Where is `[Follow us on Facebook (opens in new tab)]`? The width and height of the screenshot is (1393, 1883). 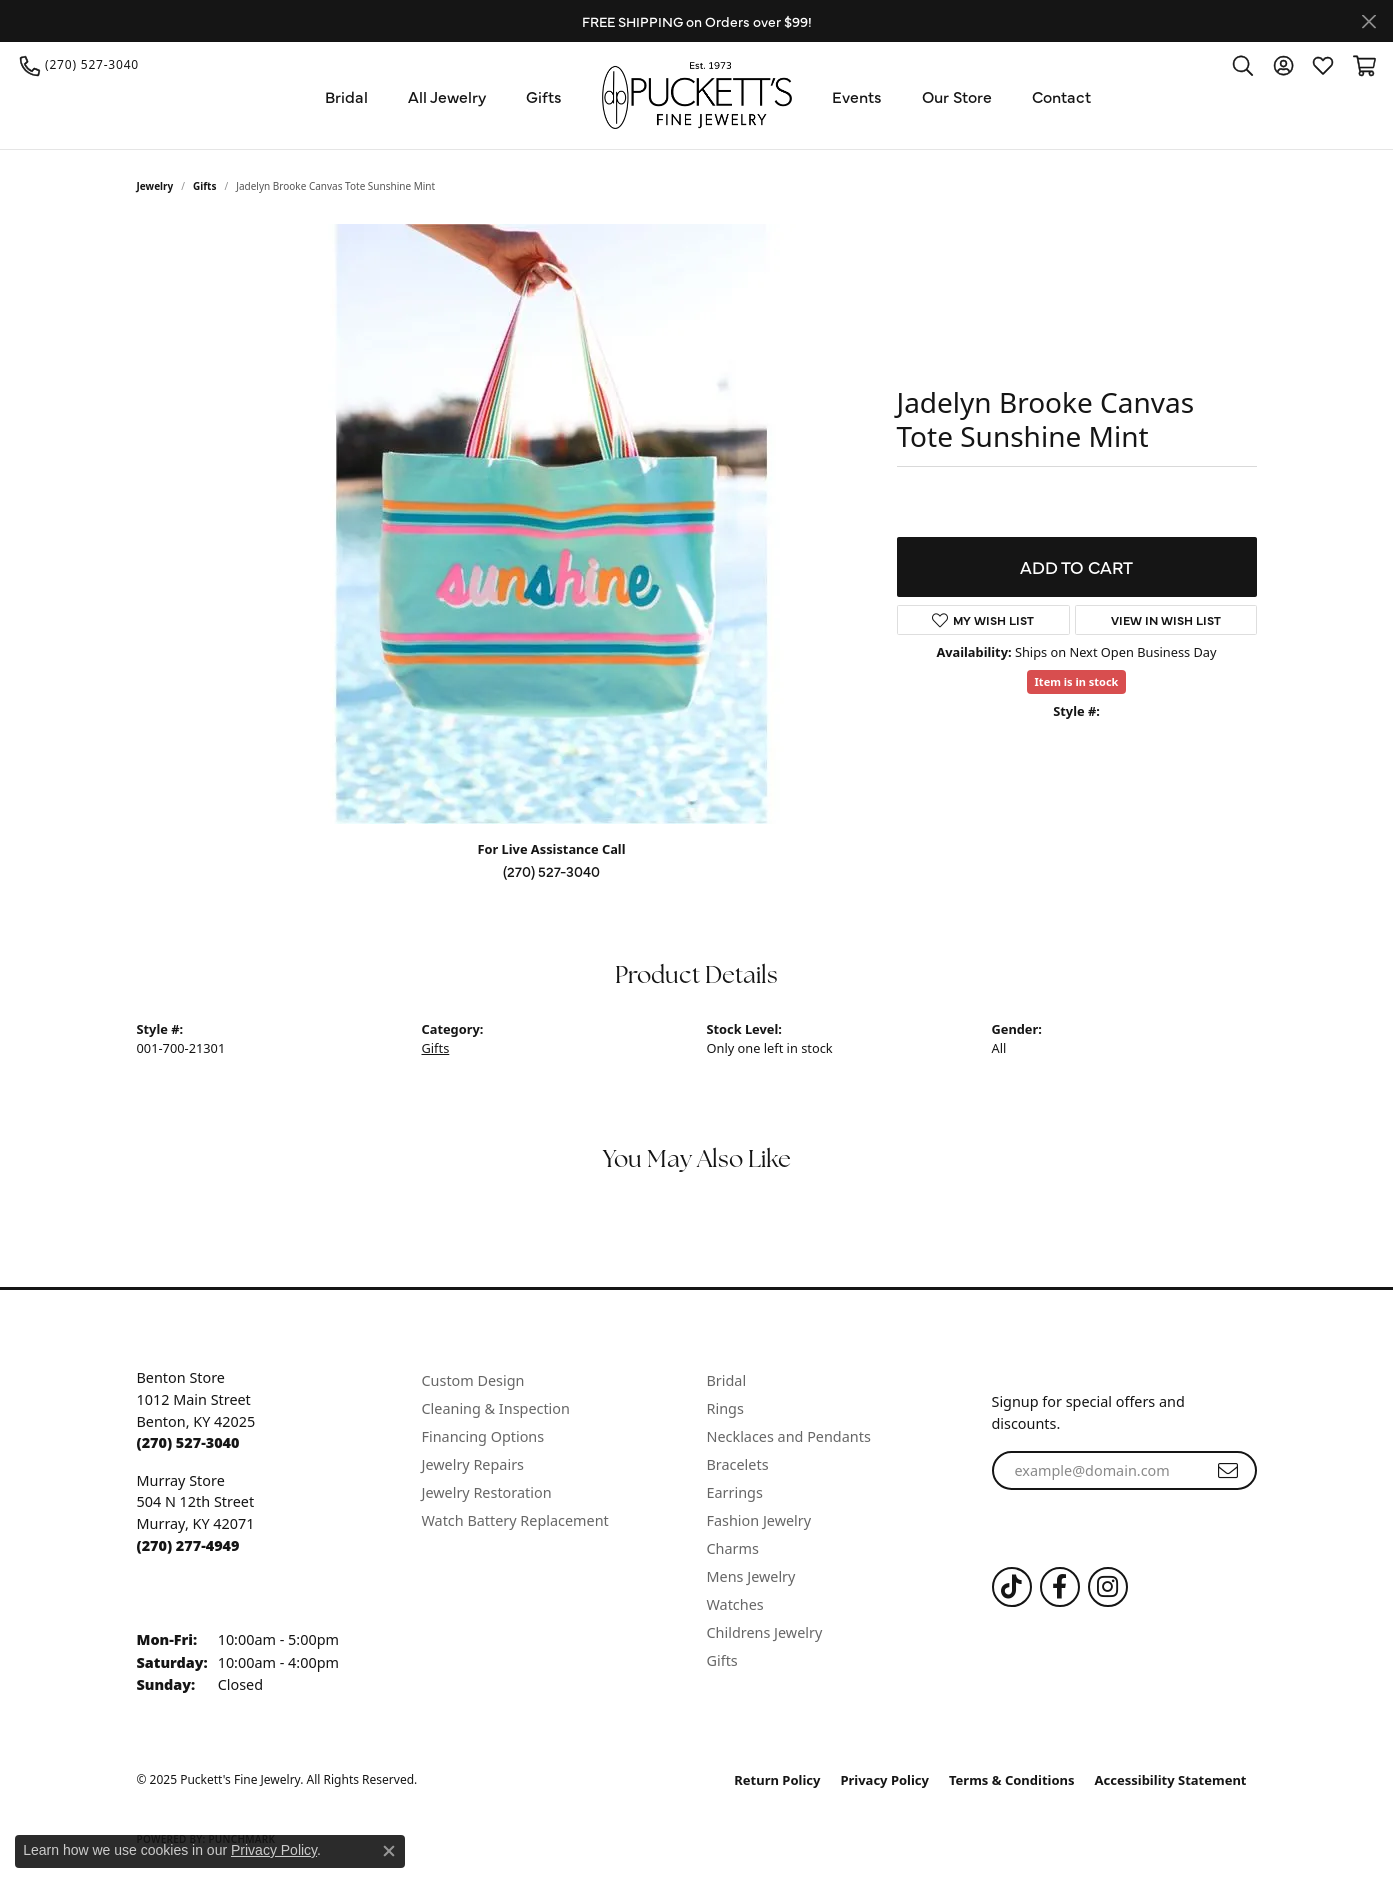 [Follow us on Facebook (opens in new tab)] is located at coordinates (1060, 1587).